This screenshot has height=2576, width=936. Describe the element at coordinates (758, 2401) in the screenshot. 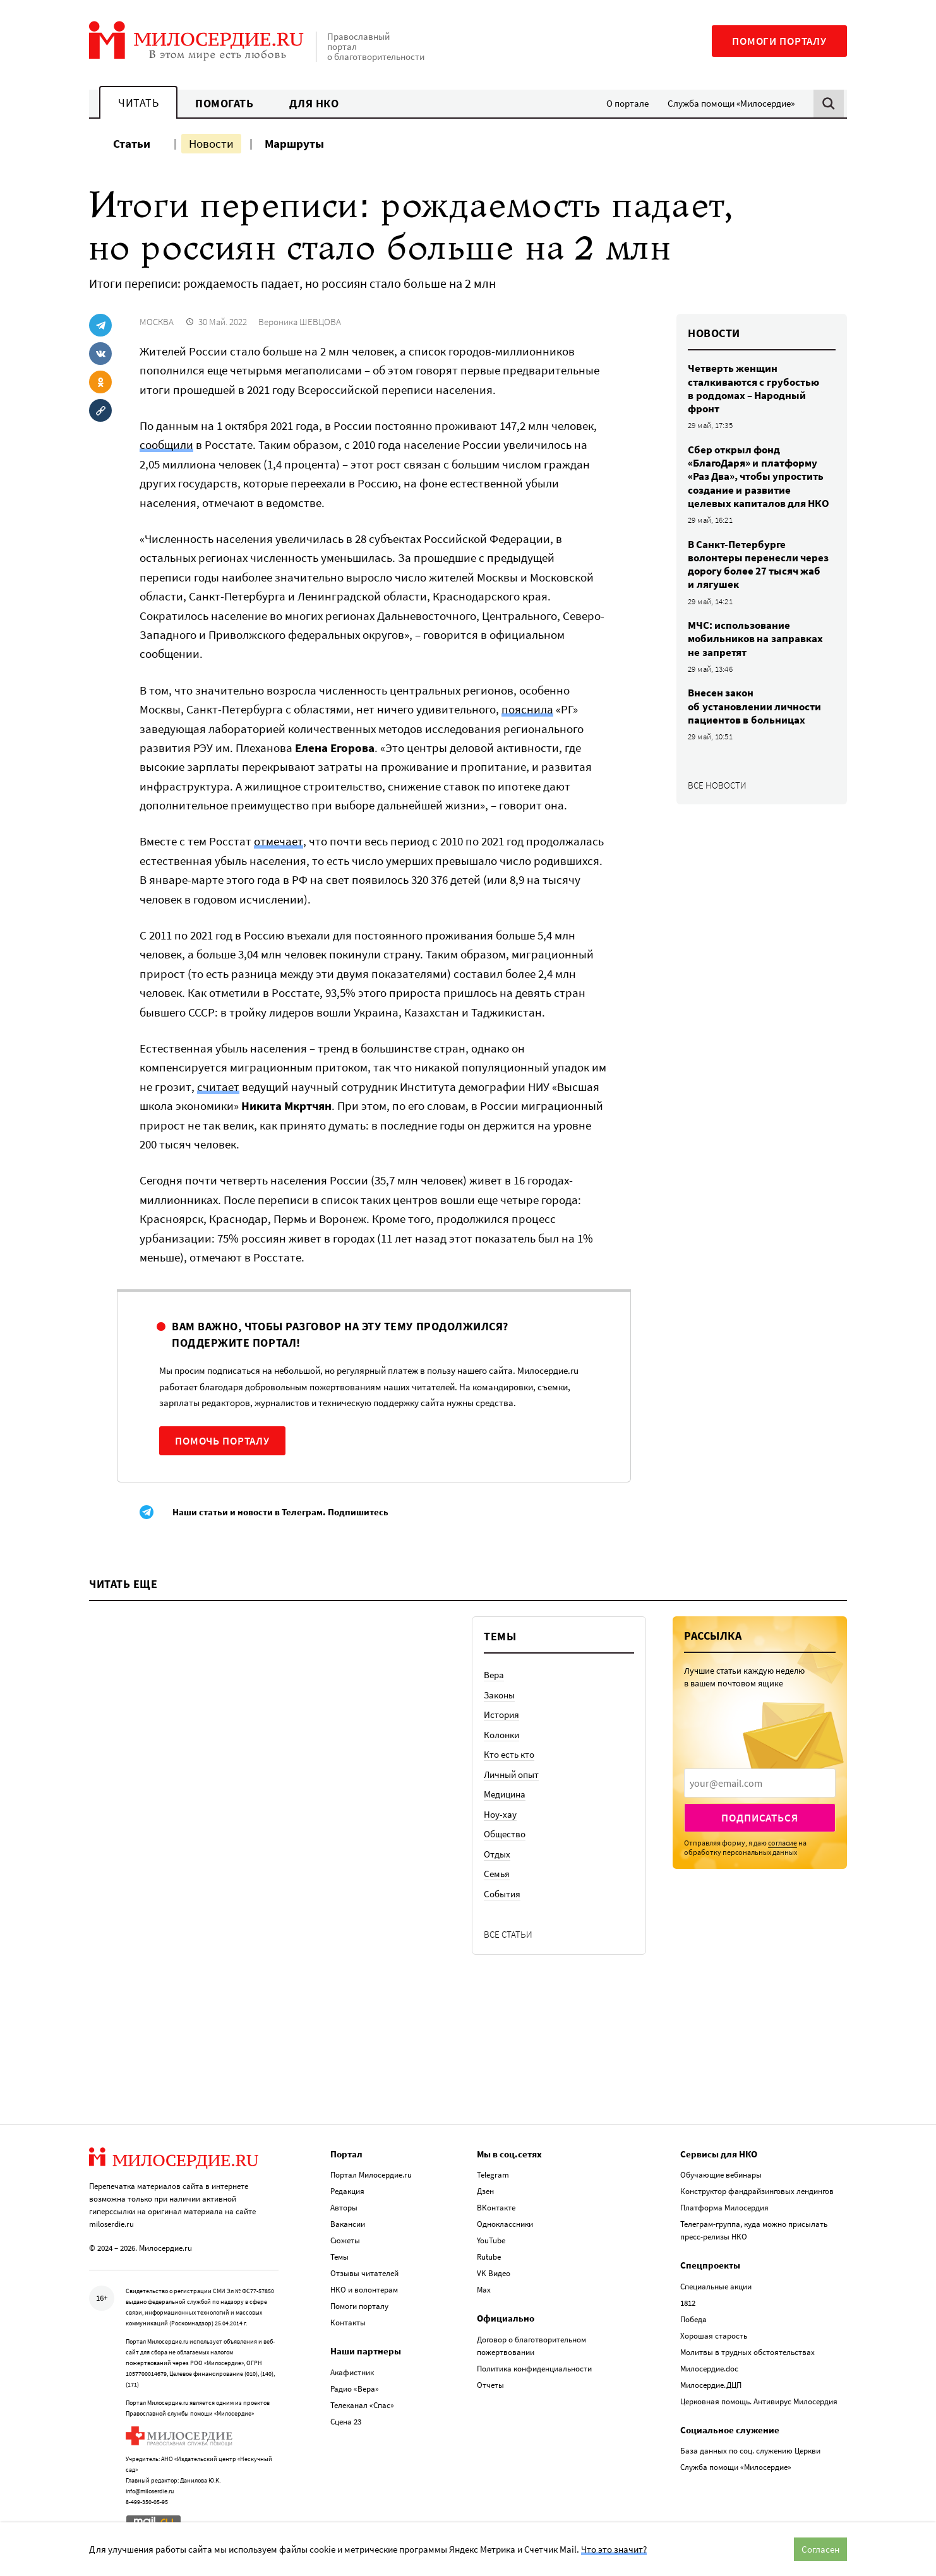

I see `Церковная помощь. Антивирус Милосердия` at that location.